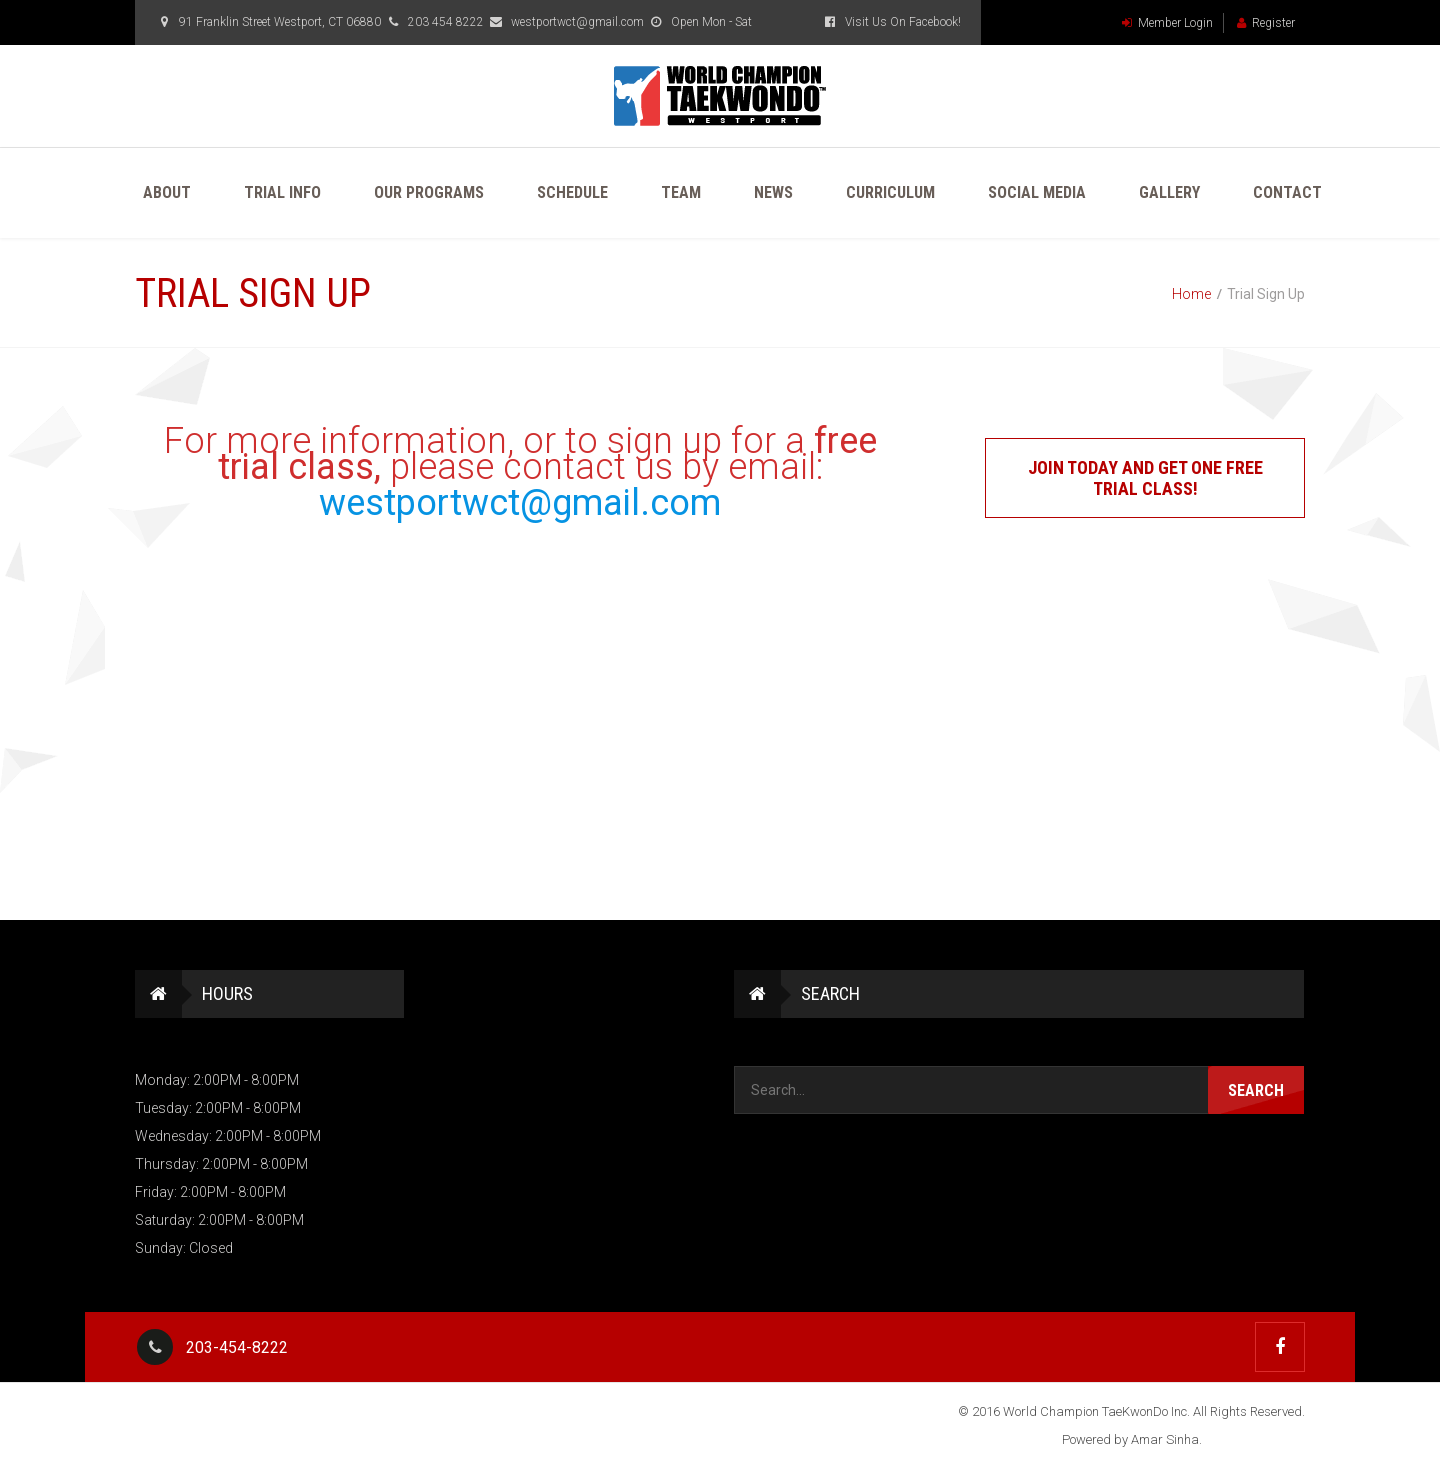 The width and height of the screenshot is (1440, 1469). What do you see at coordinates (1037, 192) in the screenshot?
I see `Social Media` at bounding box center [1037, 192].